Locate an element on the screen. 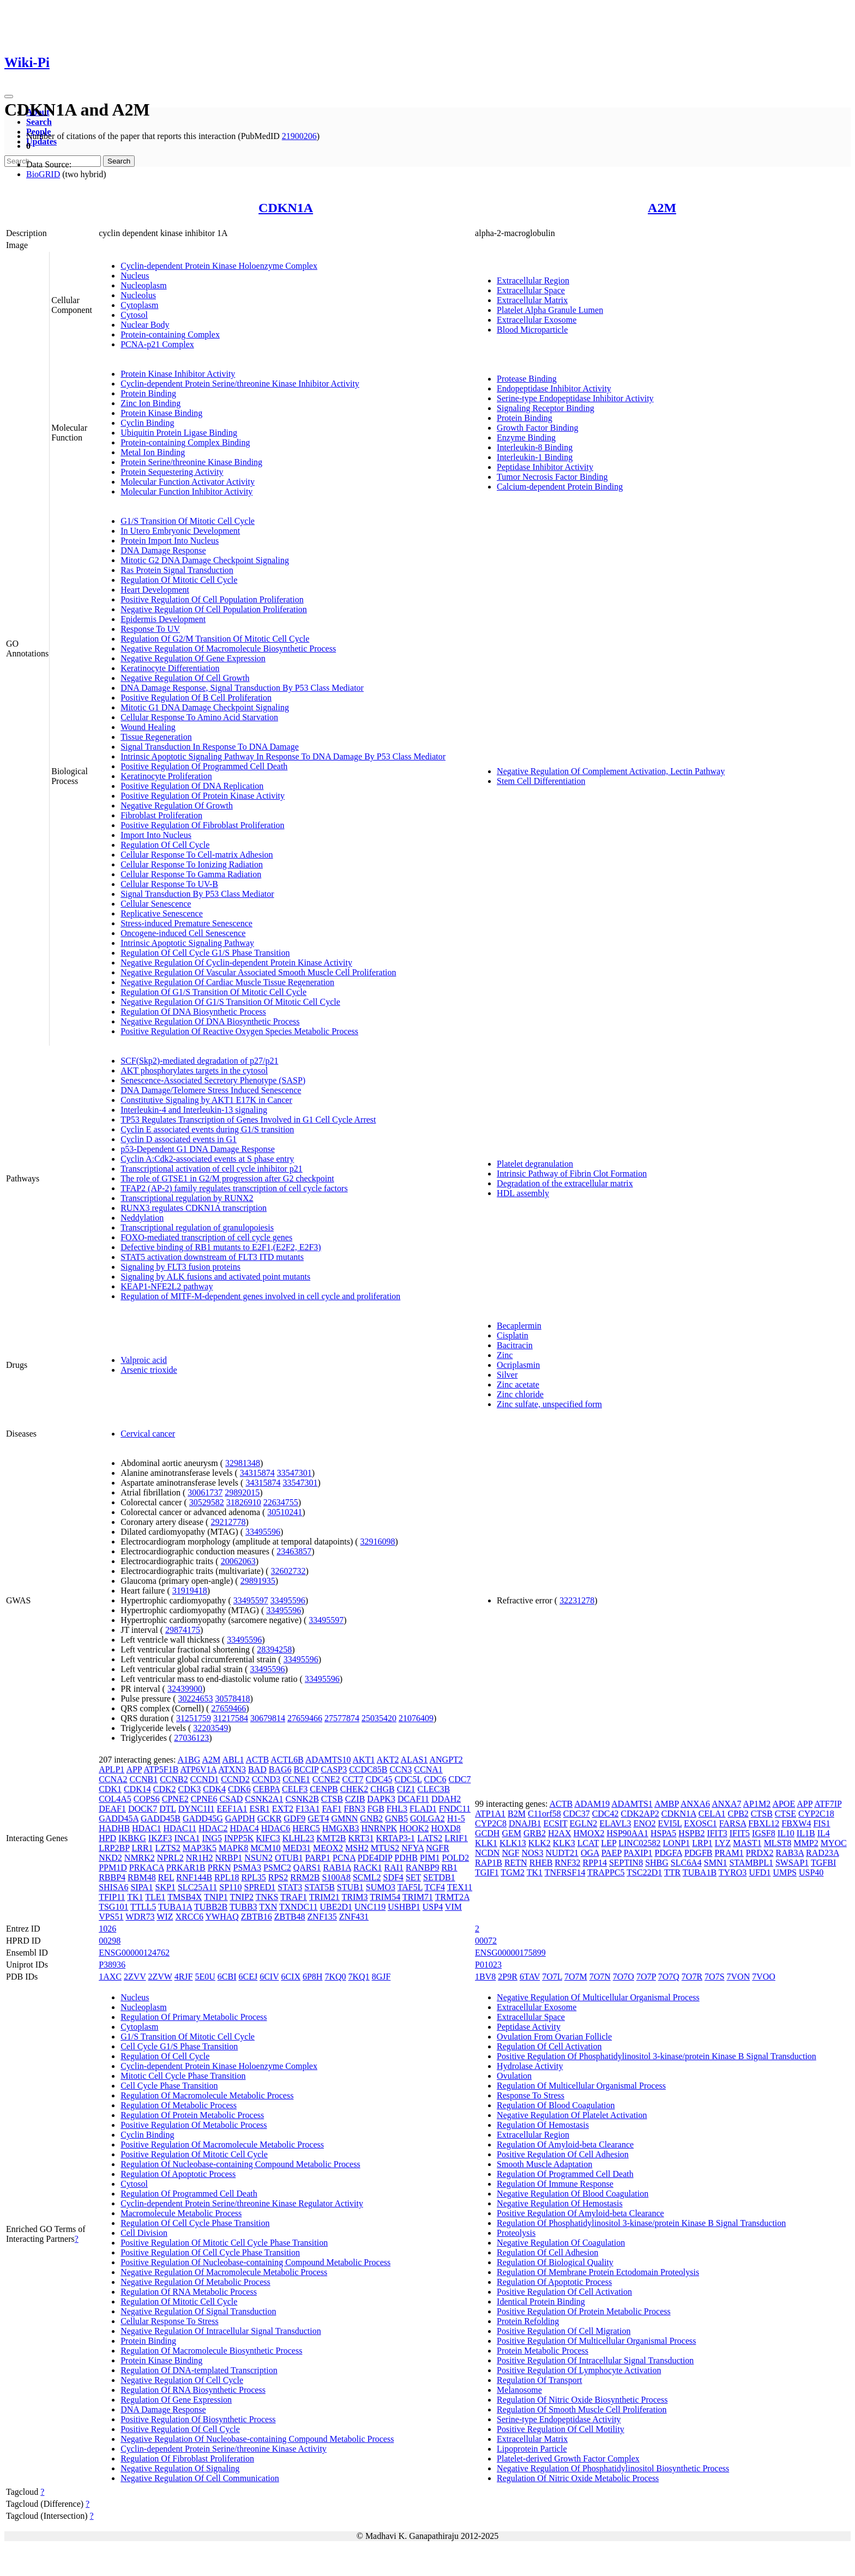 This screenshot has width=855, height=2576. PRDX2 is located at coordinates (760, 1852).